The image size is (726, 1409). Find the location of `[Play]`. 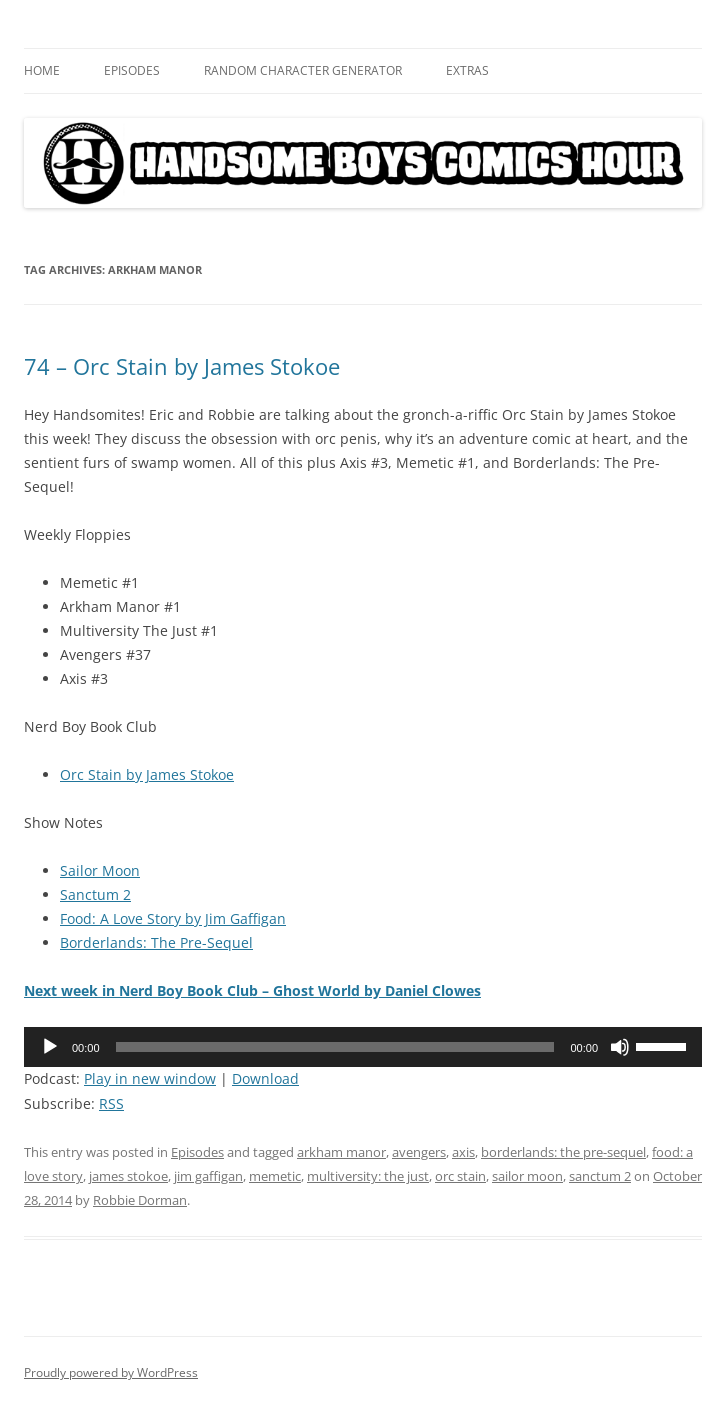

[Play] is located at coordinates (50, 1047).